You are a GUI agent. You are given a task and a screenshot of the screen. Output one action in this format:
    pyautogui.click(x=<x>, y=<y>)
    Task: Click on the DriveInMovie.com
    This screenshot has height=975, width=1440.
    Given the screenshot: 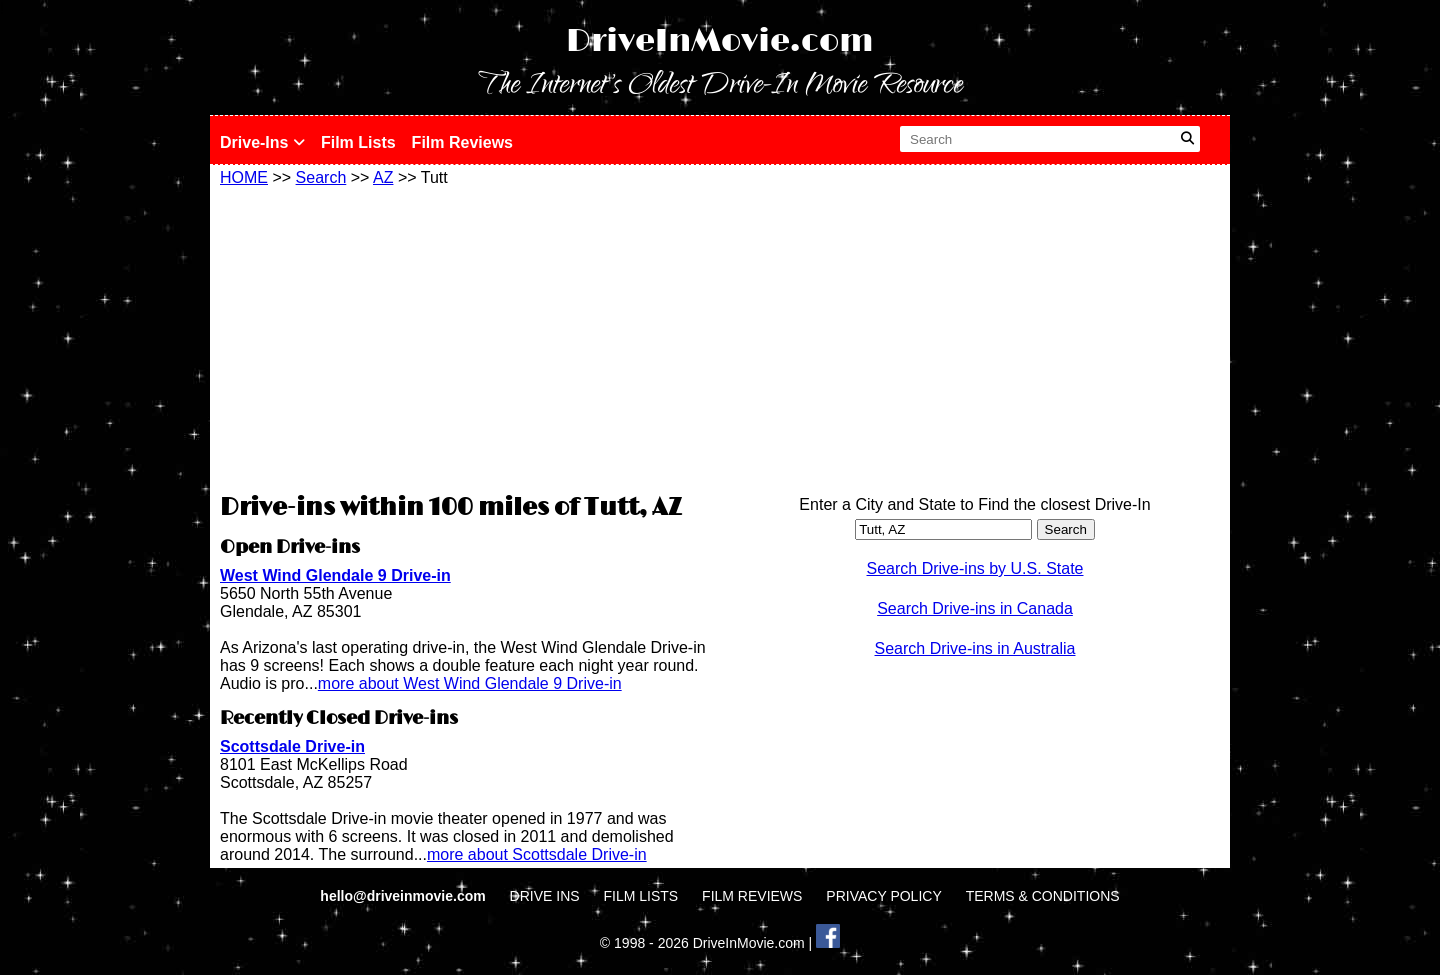 What is the action you would take?
    pyautogui.click(x=720, y=41)
    